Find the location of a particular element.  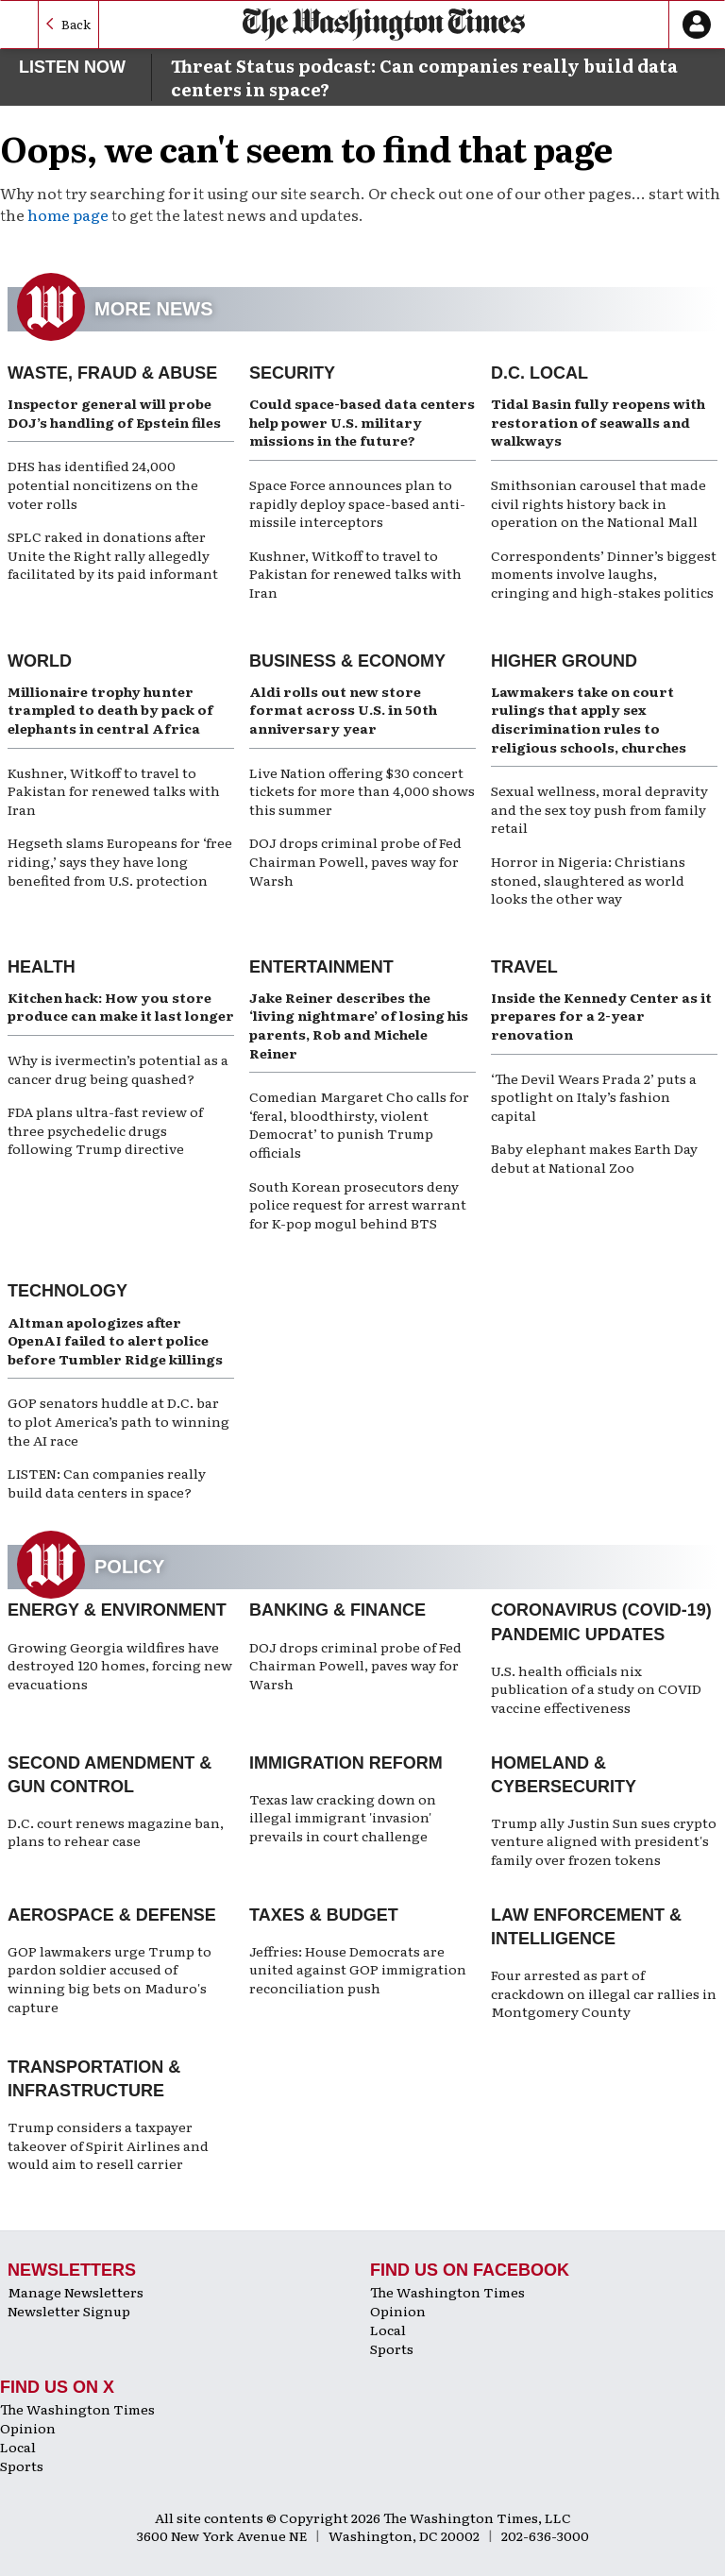

Live Nation offering $30 concert tickets for more than 4,000 shows this summer is located at coordinates (362, 791).